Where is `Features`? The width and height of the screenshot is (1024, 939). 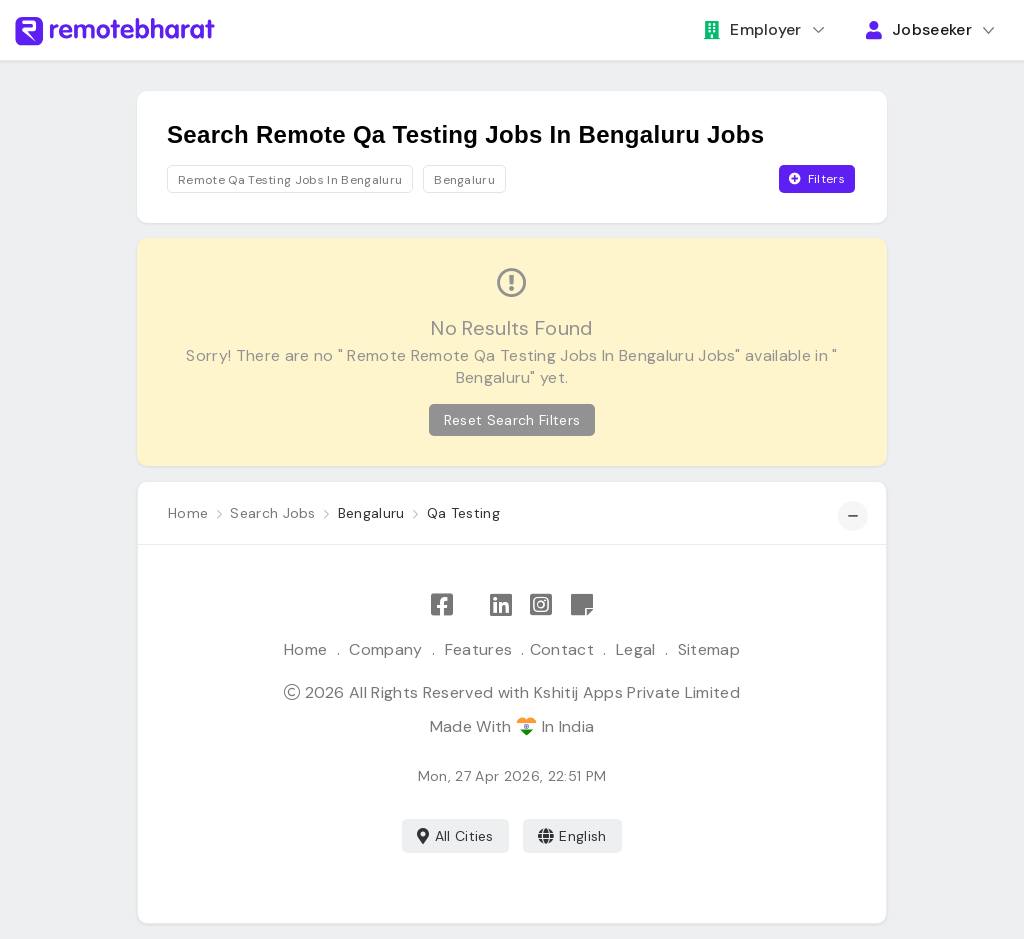 Features is located at coordinates (479, 649).